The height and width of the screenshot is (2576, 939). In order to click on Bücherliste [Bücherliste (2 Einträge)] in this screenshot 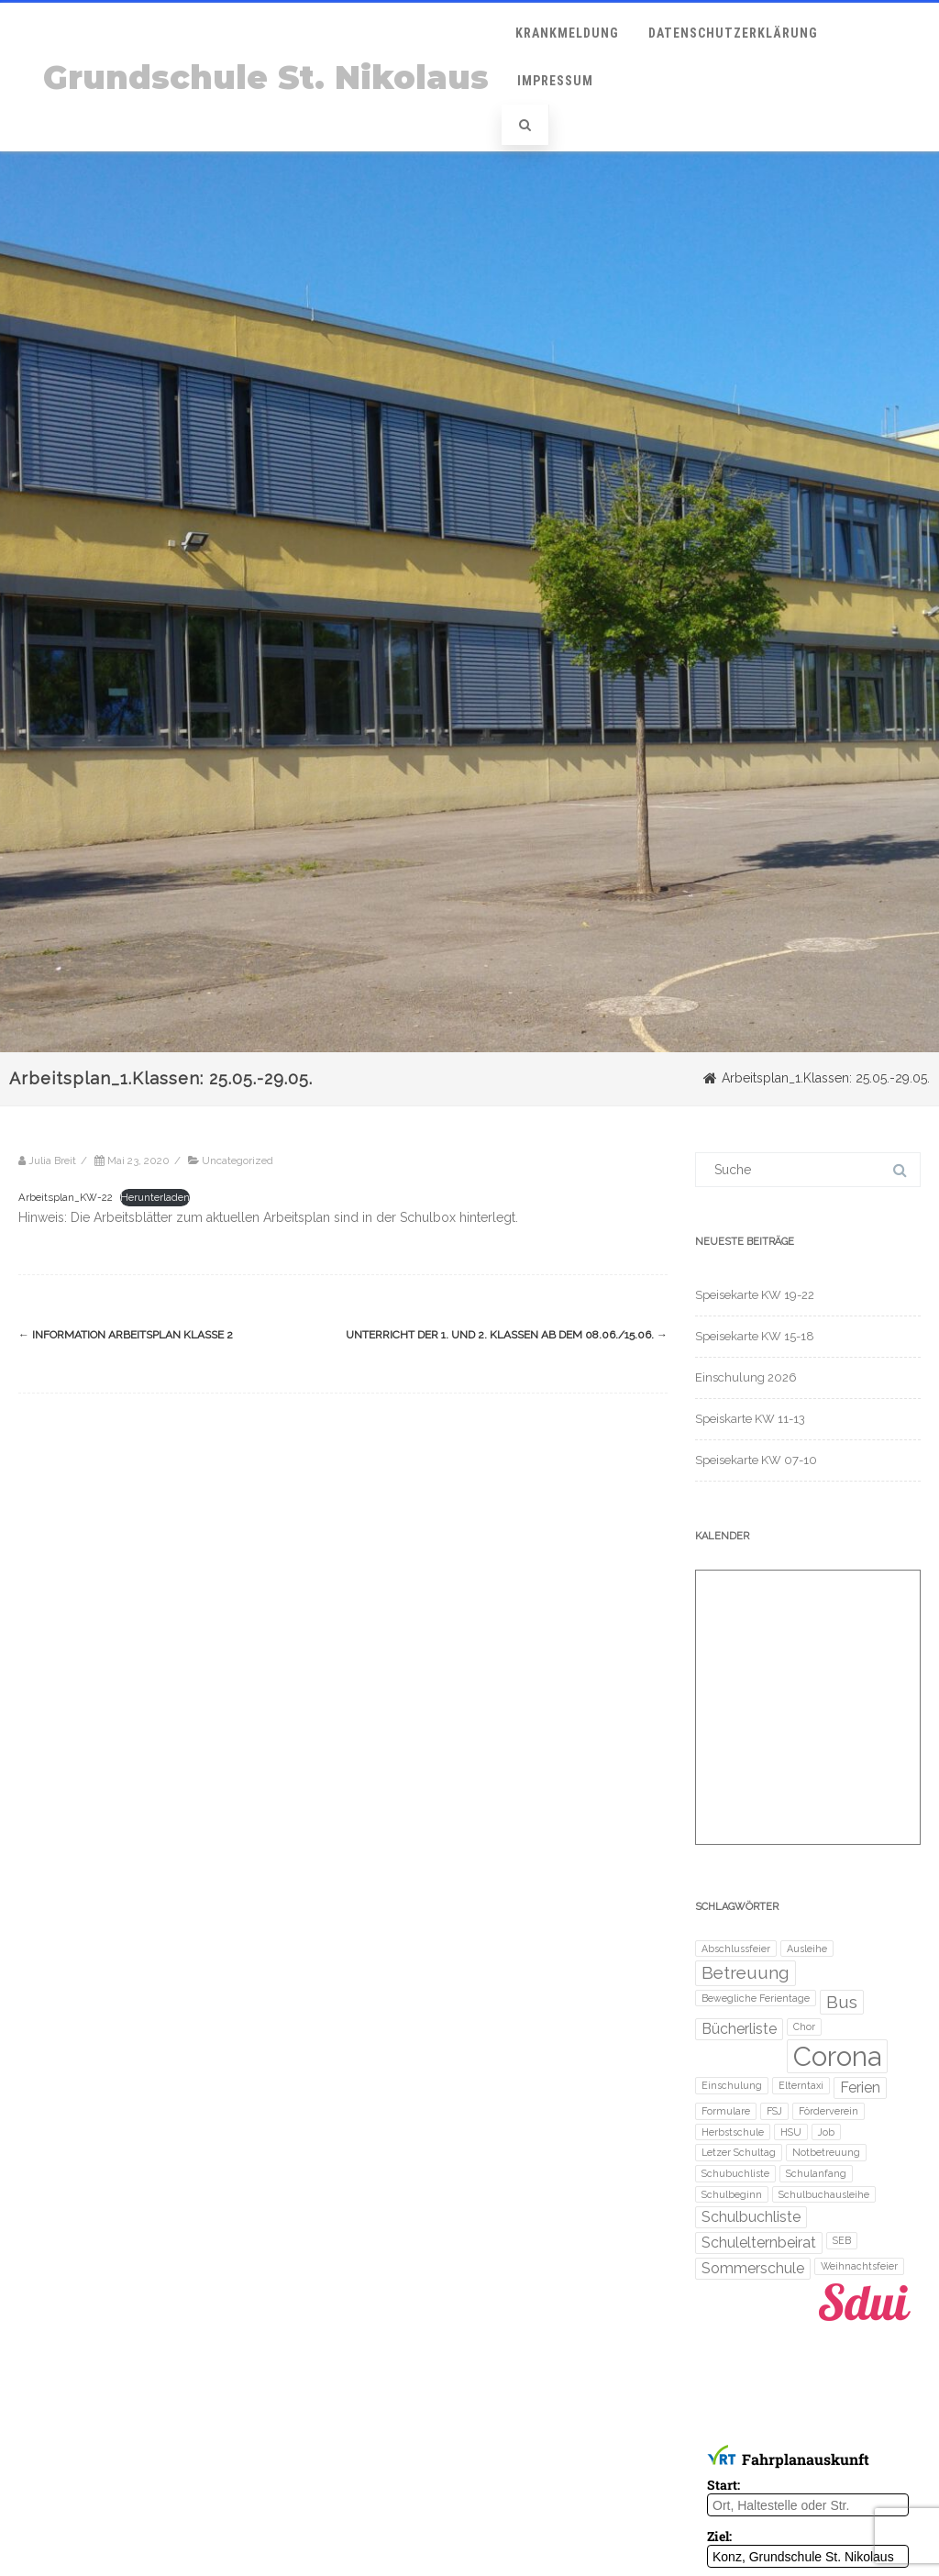, I will do `click(739, 2028)`.